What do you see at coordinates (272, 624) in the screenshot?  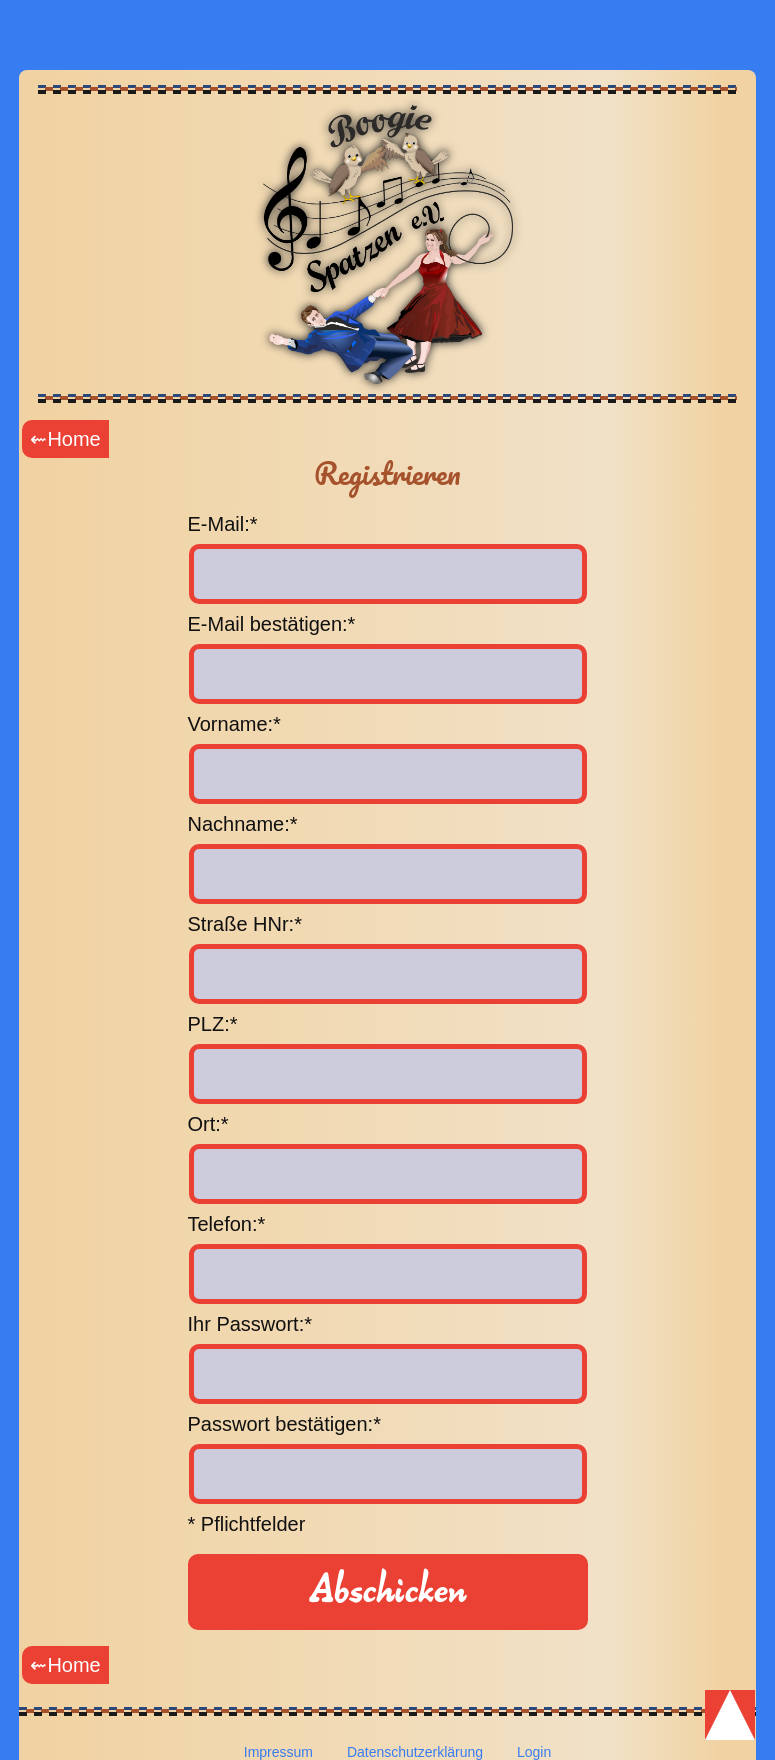 I see `E-Mail bestätigen:*` at bounding box center [272, 624].